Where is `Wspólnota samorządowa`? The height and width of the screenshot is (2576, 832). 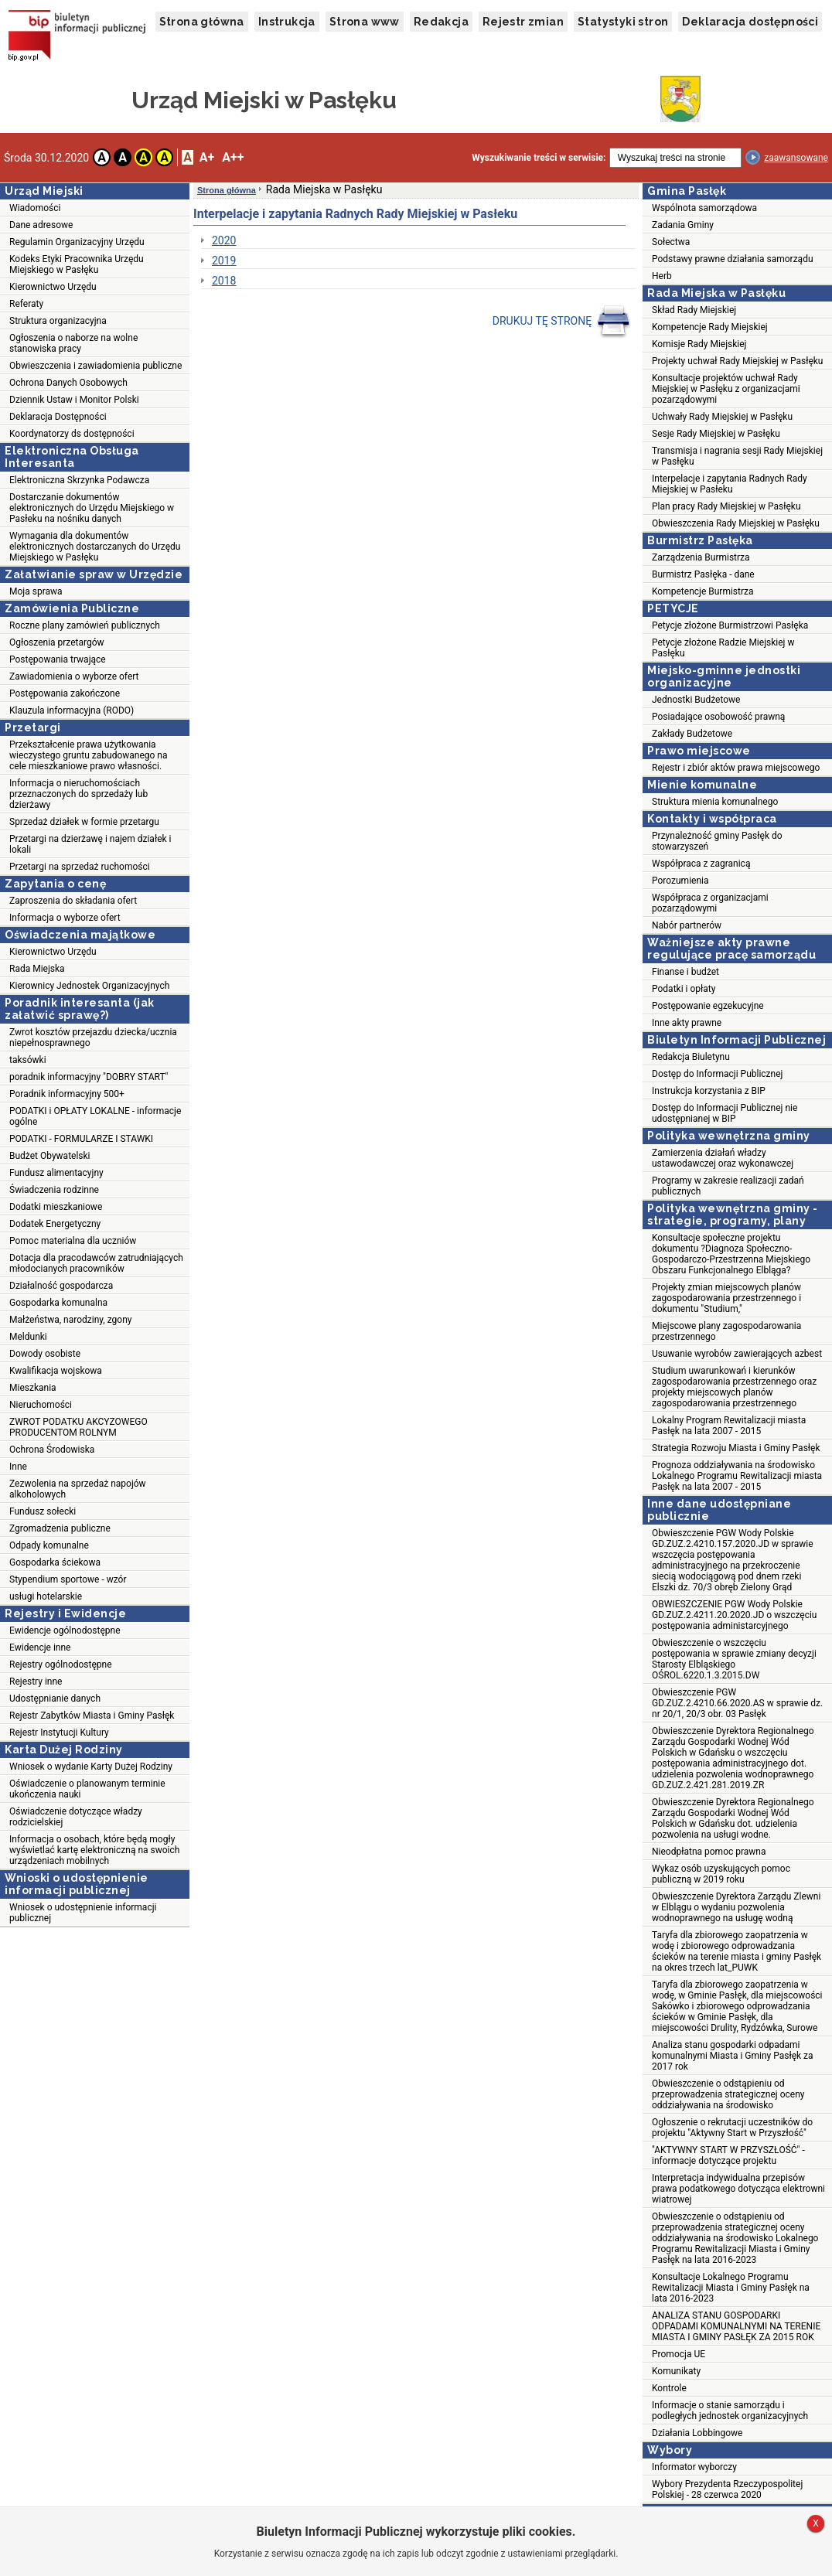
Wspólnota samorządowa is located at coordinates (704, 208).